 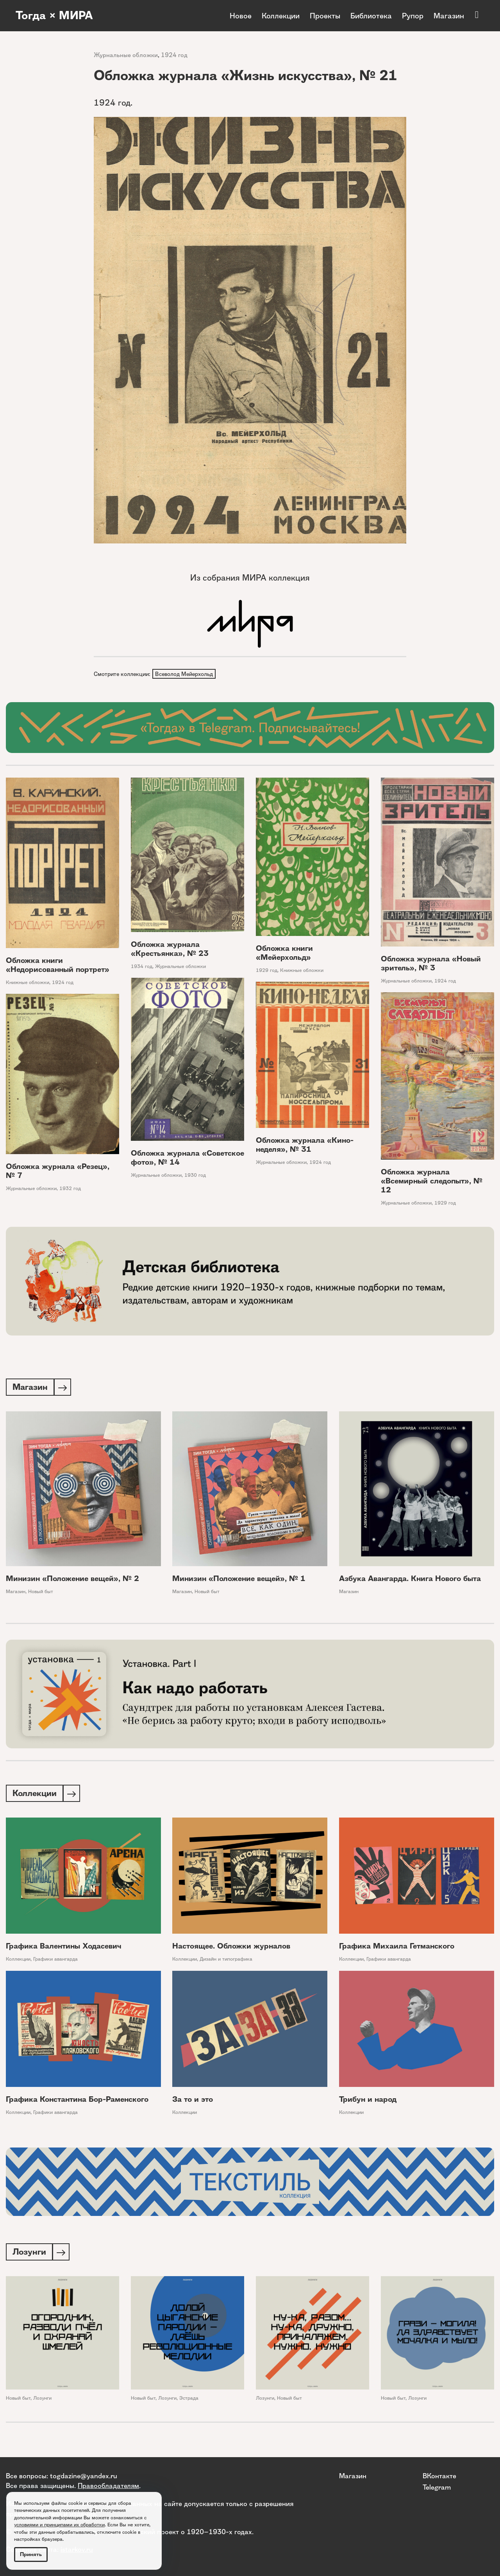 What do you see at coordinates (439, 2475) in the screenshot?
I see `ВКонтакте` at bounding box center [439, 2475].